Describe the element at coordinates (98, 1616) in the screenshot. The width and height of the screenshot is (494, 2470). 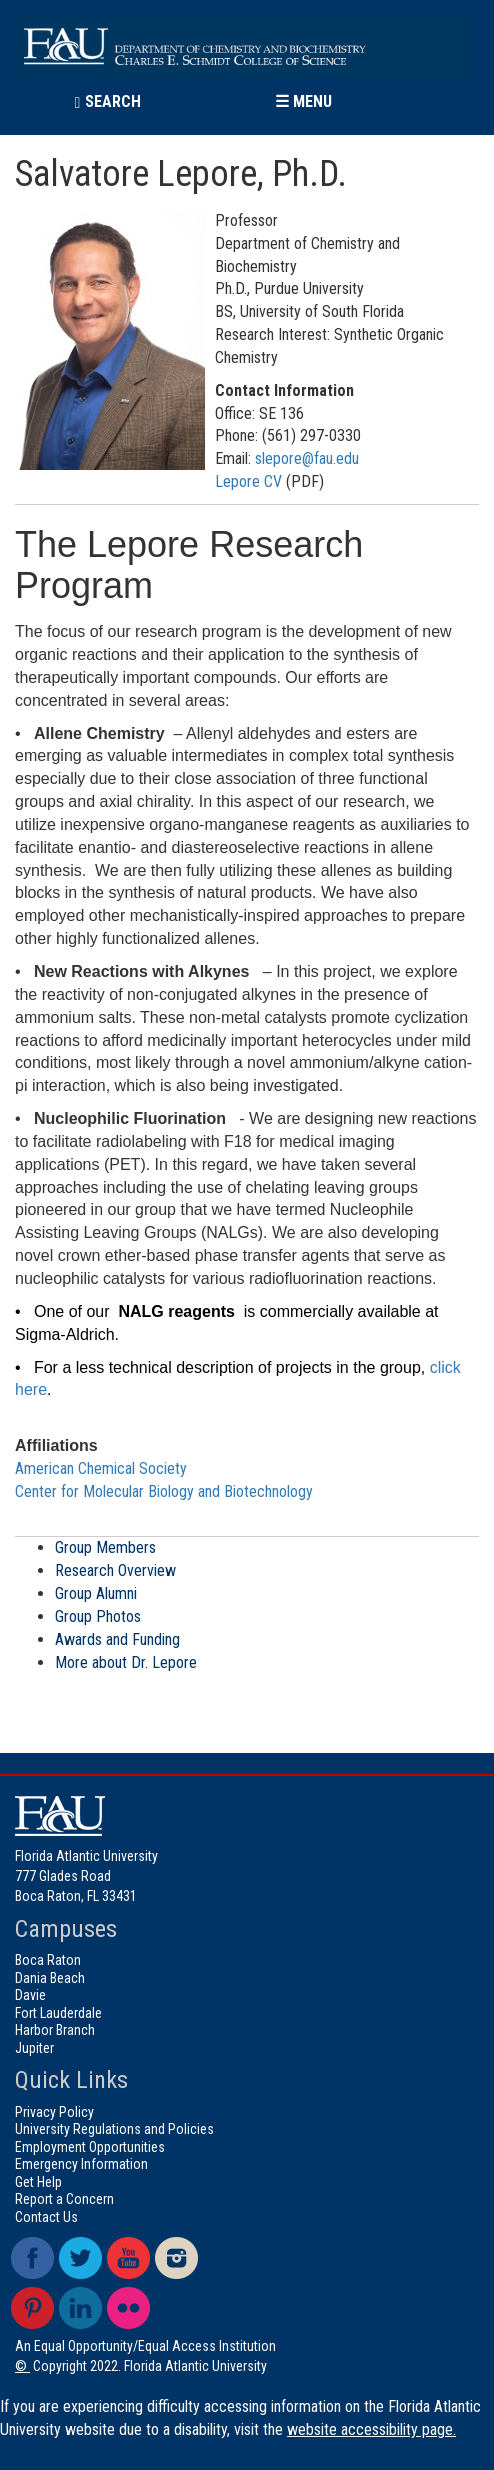
I see `Group Photos` at that location.